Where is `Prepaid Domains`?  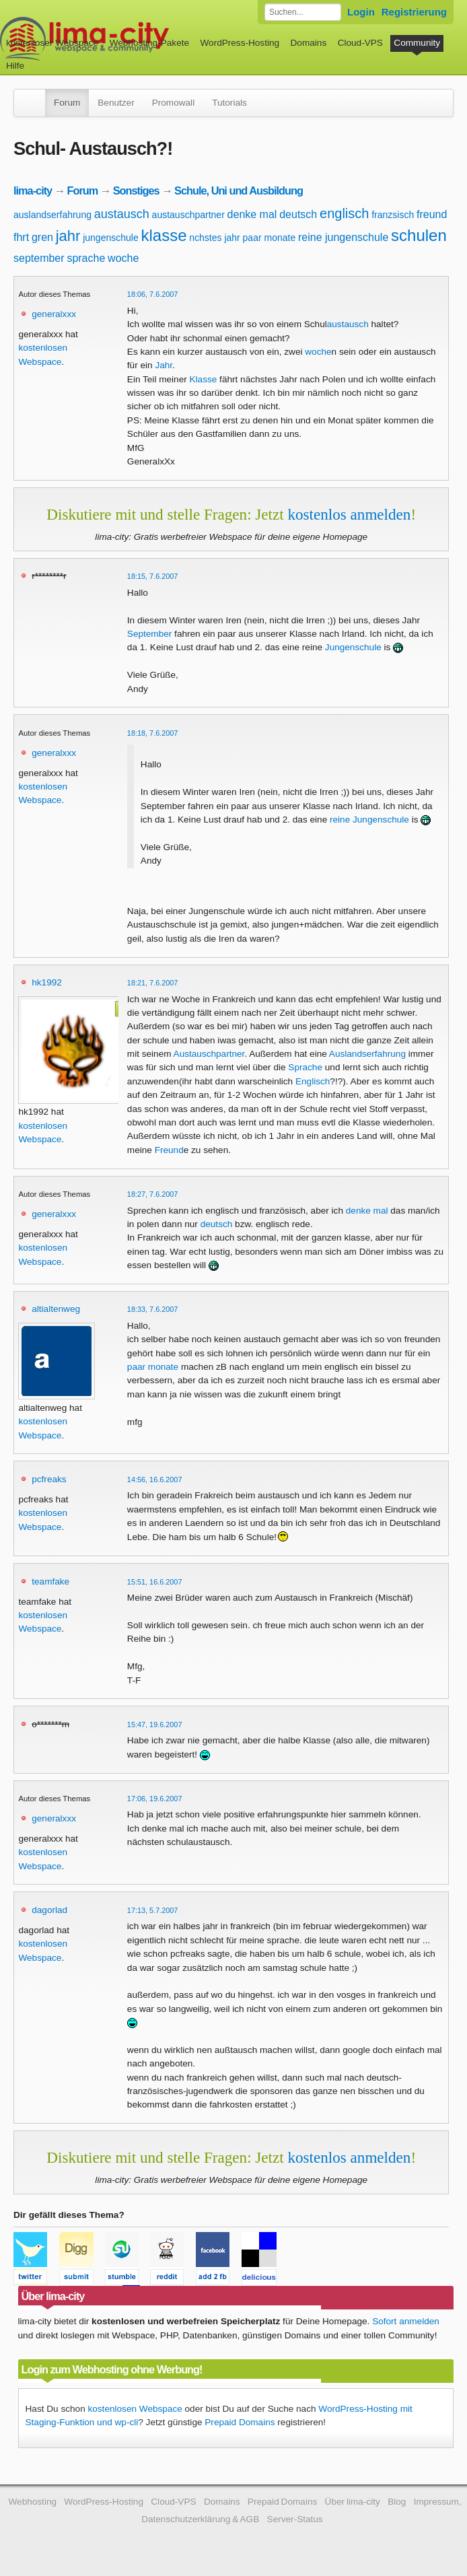 Prepaid Domains is located at coordinates (240, 2422).